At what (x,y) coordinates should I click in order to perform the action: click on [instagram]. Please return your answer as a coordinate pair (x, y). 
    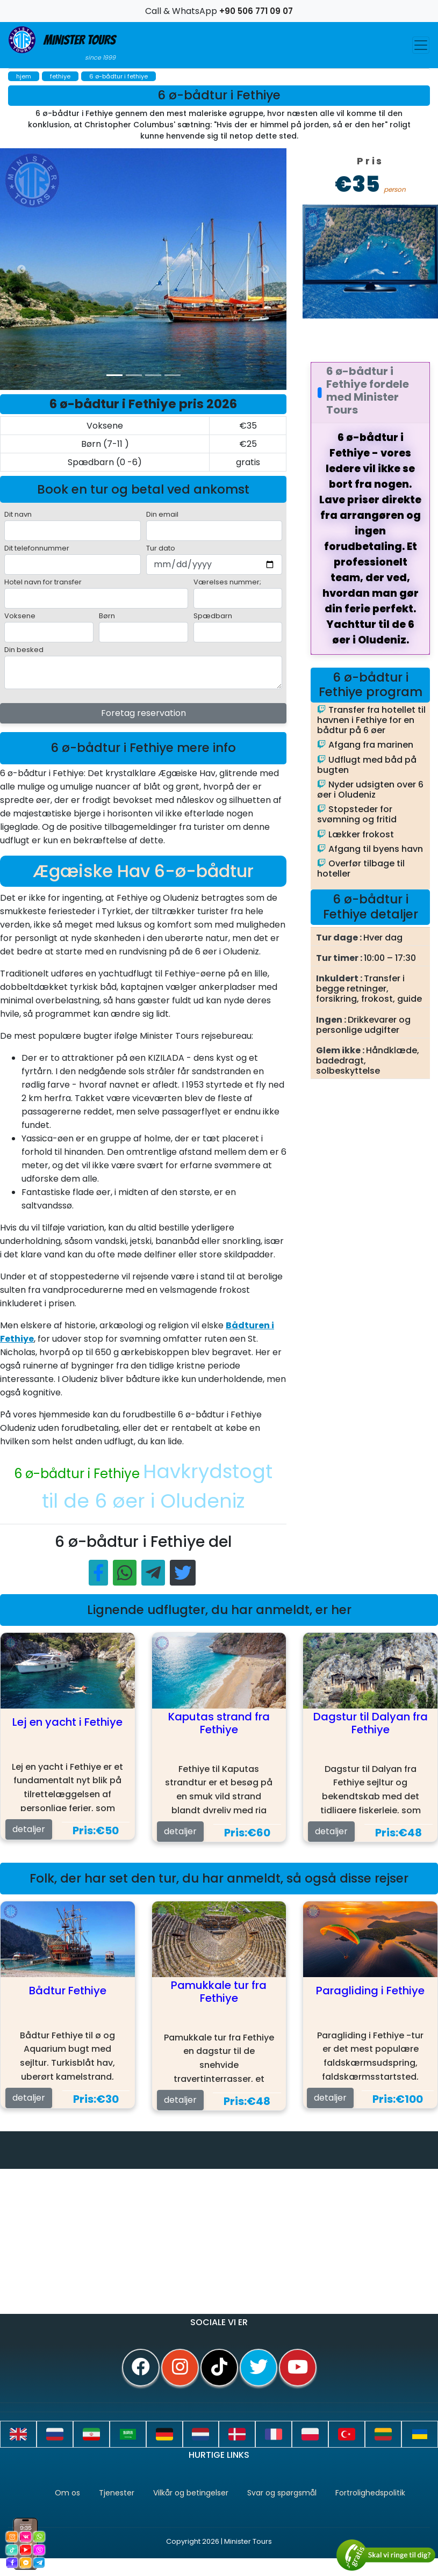
    Looking at the image, I should click on (180, 2367).